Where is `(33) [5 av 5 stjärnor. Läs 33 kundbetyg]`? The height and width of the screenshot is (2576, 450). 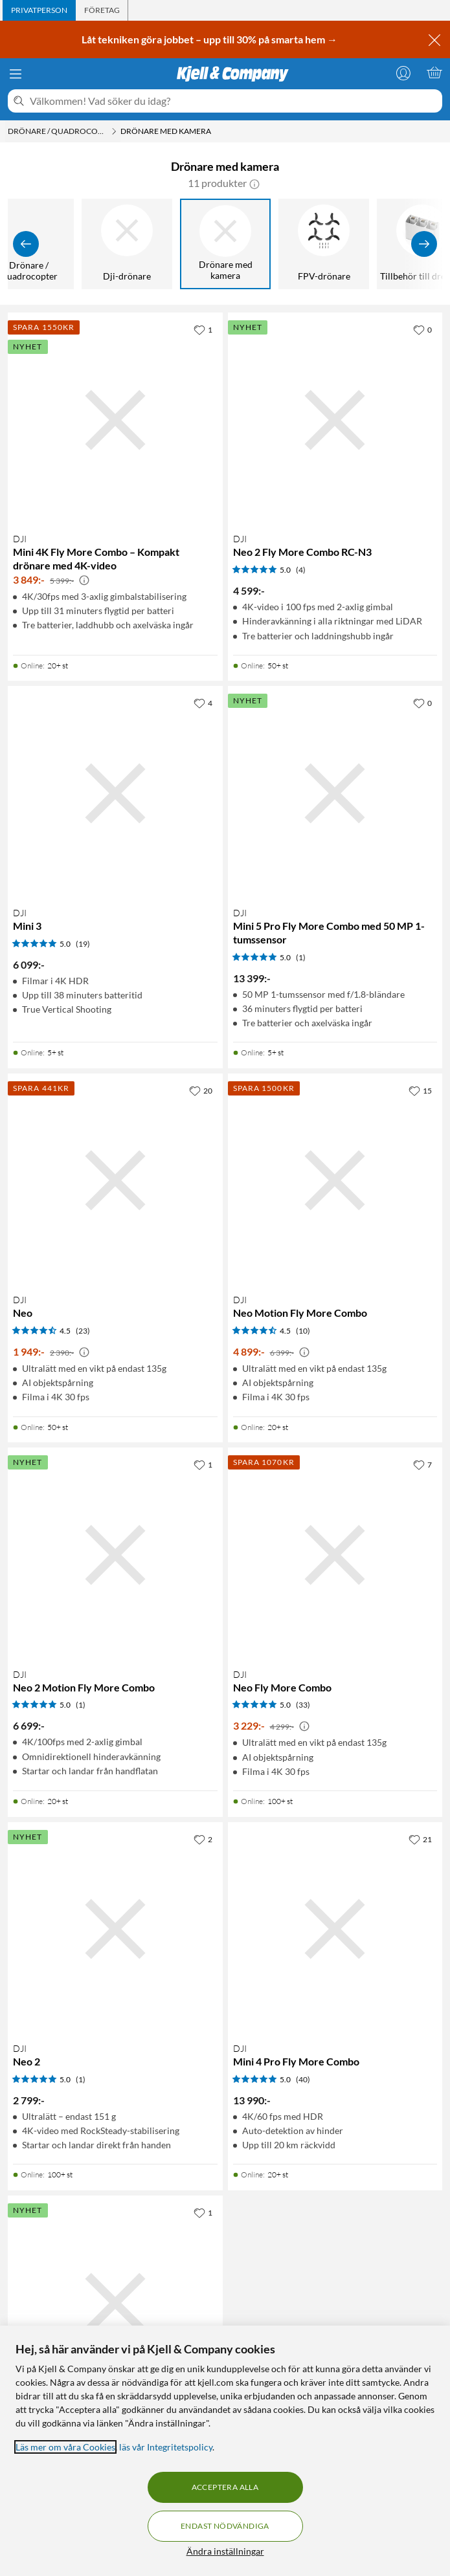
(33) [5 av 5 stjärnor. Läs 33 kundbetyg] is located at coordinates (303, 1705).